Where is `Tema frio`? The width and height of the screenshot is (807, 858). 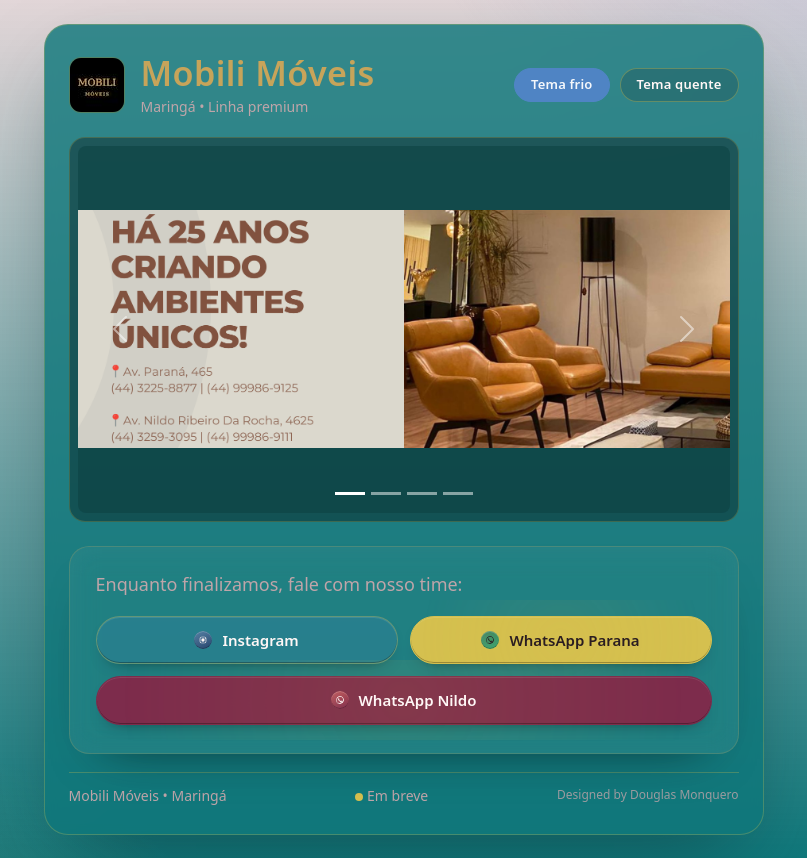 Tema frio is located at coordinates (562, 84).